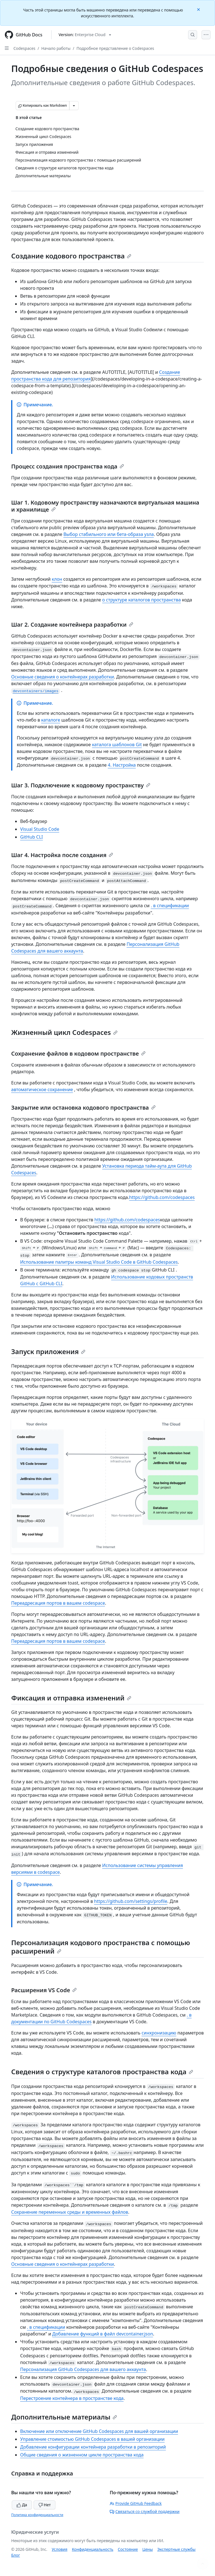 The height and width of the screenshot is (2576, 215). What do you see at coordinates (93, 2447) in the screenshot?
I see `Добавление конфигурации контейнера разработки в репозиторий` at bounding box center [93, 2447].